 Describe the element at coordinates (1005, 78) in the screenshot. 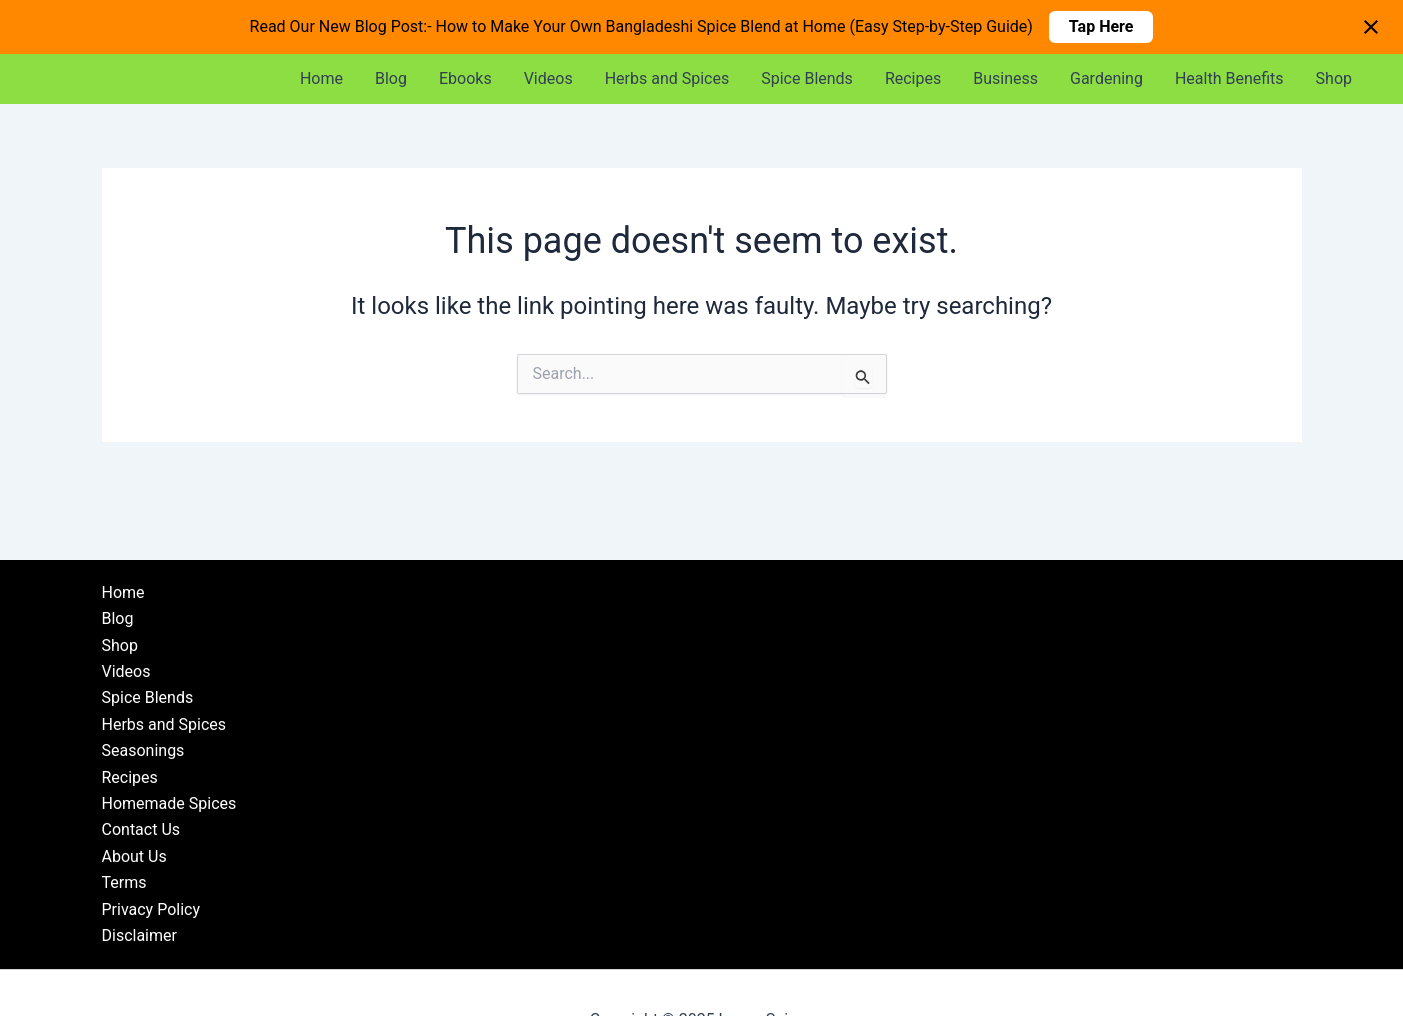

I see `Business` at that location.